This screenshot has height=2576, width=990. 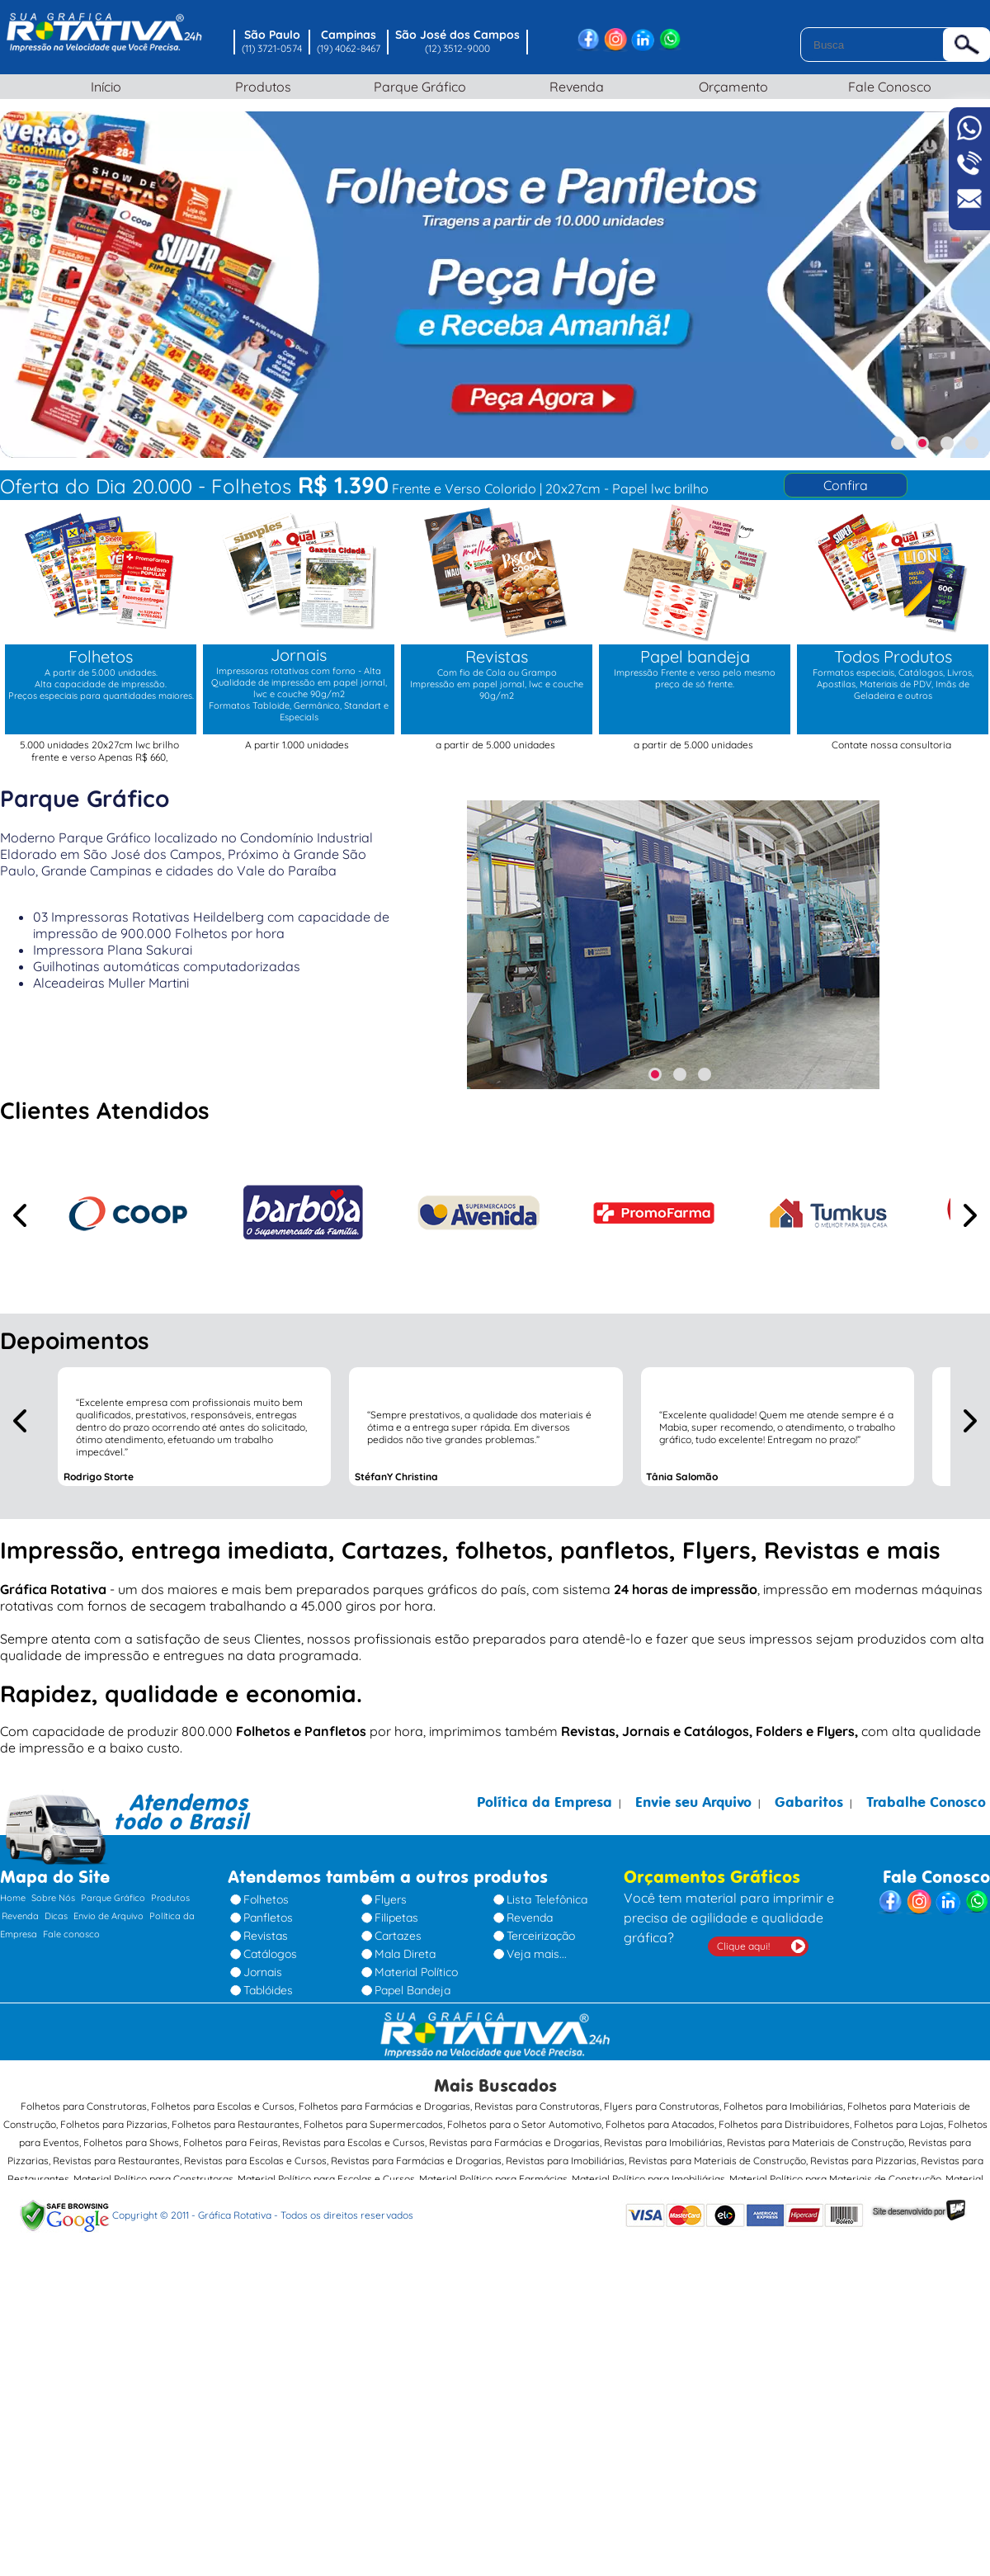 What do you see at coordinates (544, 1802) in the screenshot?
I see `Política da Empresa` at bounding box center [544, 1802].